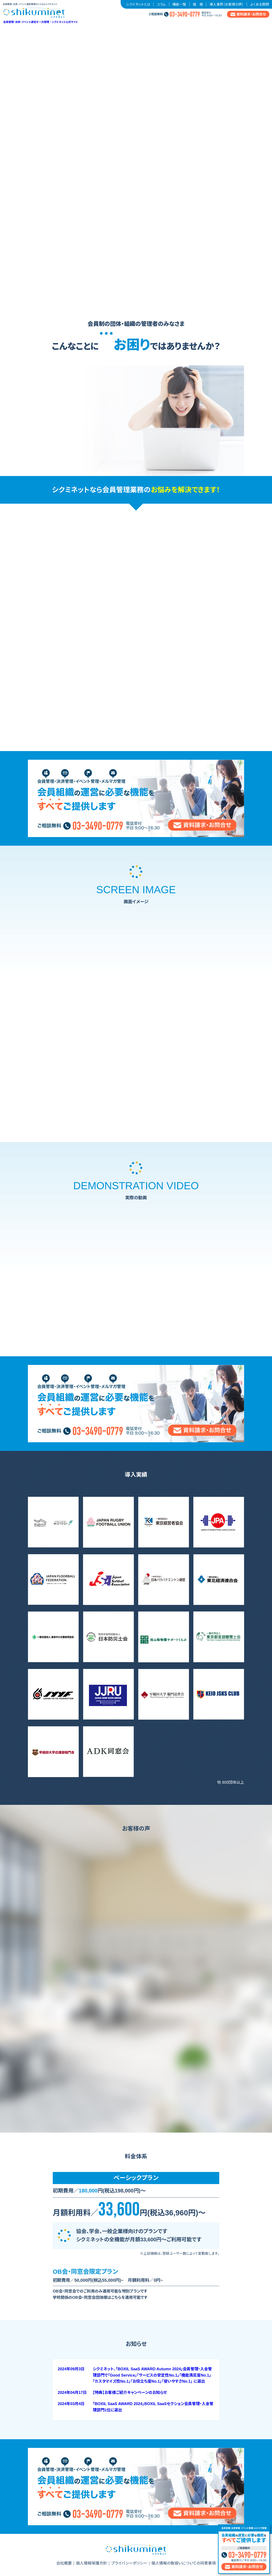 Image resolution: width=272 pixels, height=2576 pixels. Describe the element at coordinates (130, 2392) in the screenshot. I see `【特典】お客様ご紹介キャンペーンのお知らせ` at that location.